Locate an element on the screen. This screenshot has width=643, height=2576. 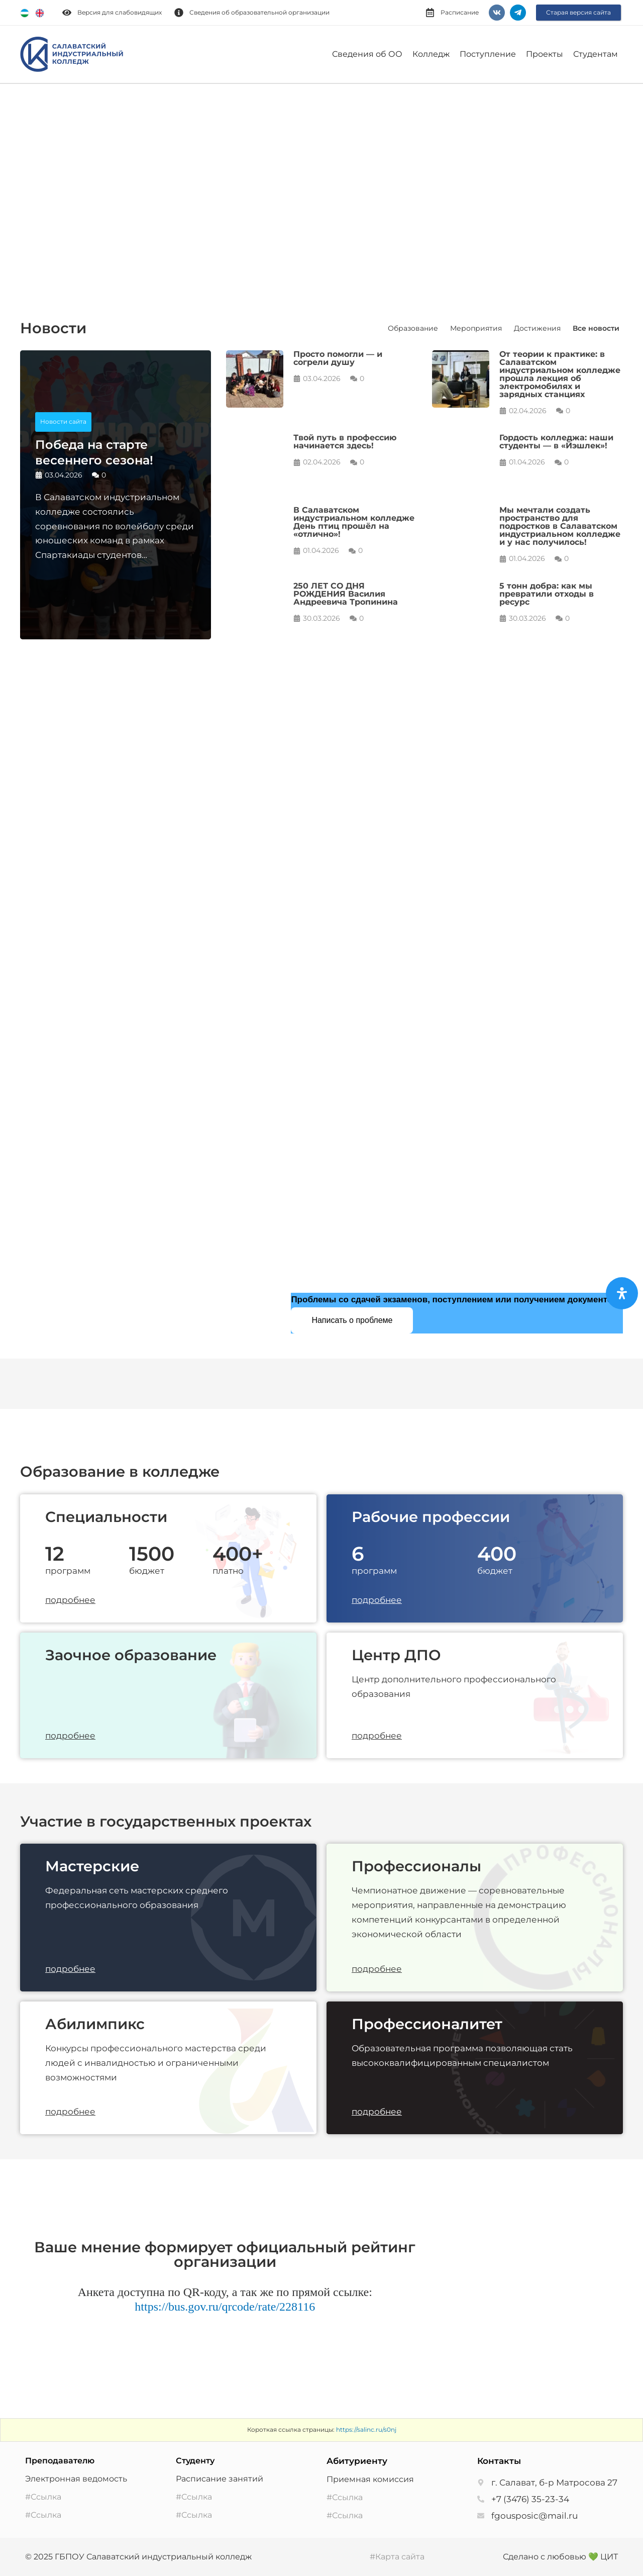
Сделано с любовью 💚 ЦИТ is located at coordinates (560, 2556).